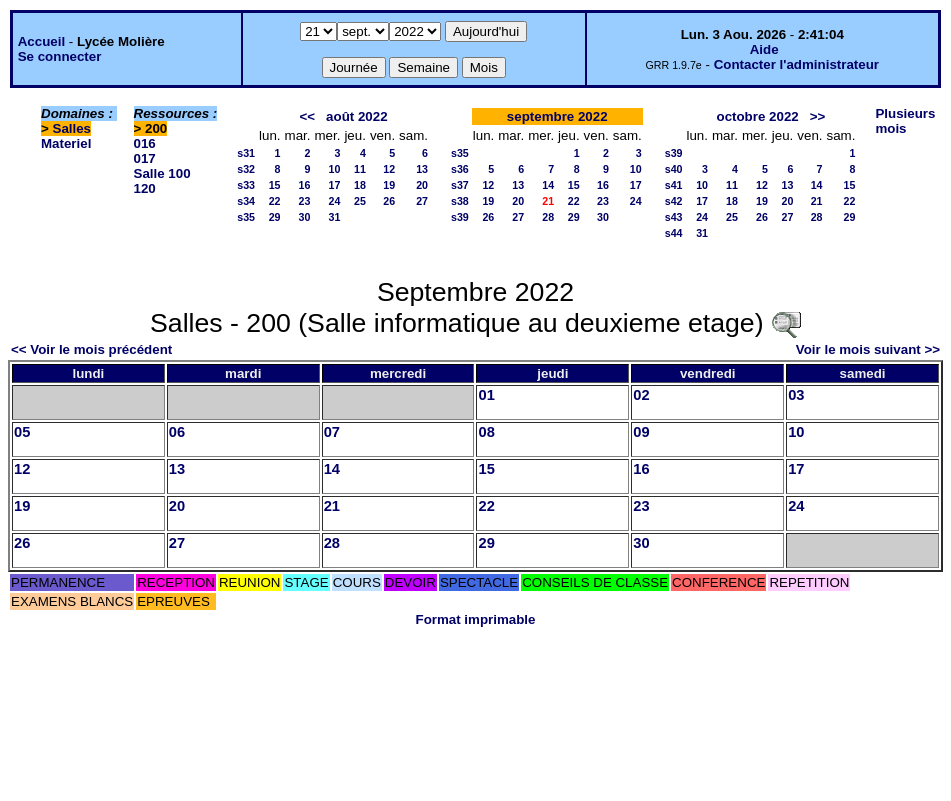 This screenshot has width=951, height=801. Describe the element at coordinates (674, 233) in the screenshot. I see `s44` at that location.